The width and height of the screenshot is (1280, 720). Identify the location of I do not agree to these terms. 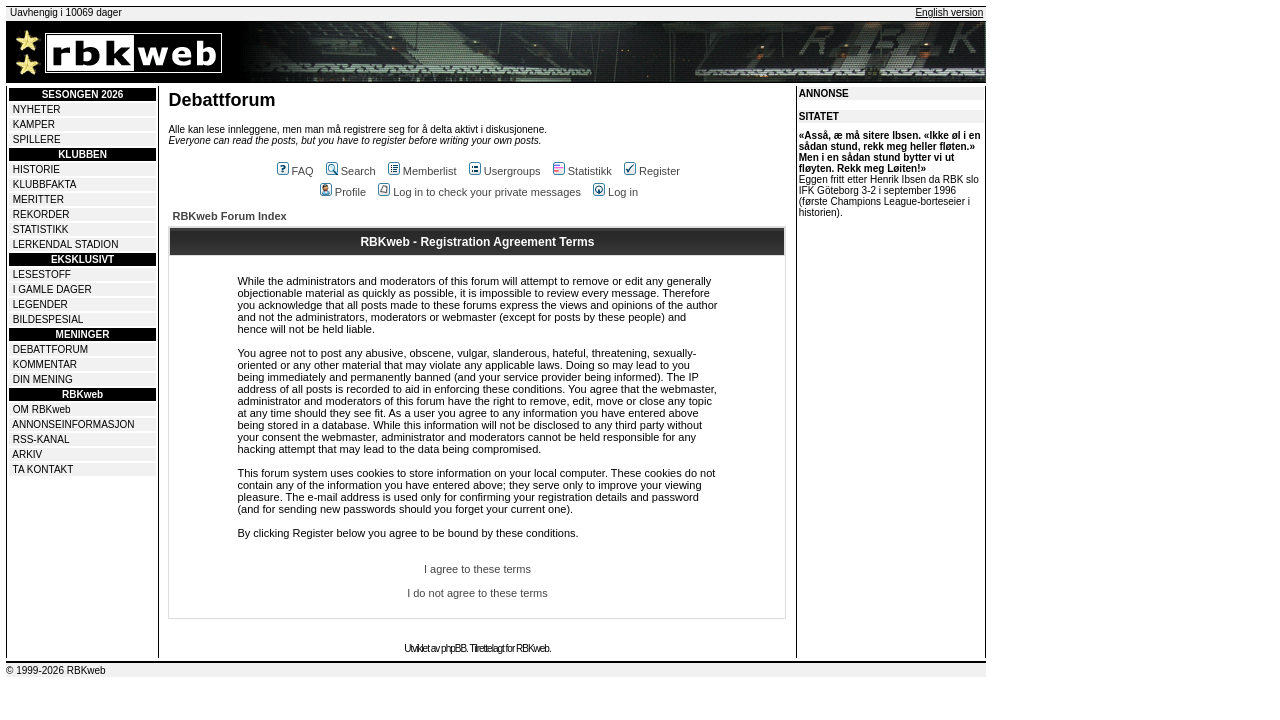
(477, 593).